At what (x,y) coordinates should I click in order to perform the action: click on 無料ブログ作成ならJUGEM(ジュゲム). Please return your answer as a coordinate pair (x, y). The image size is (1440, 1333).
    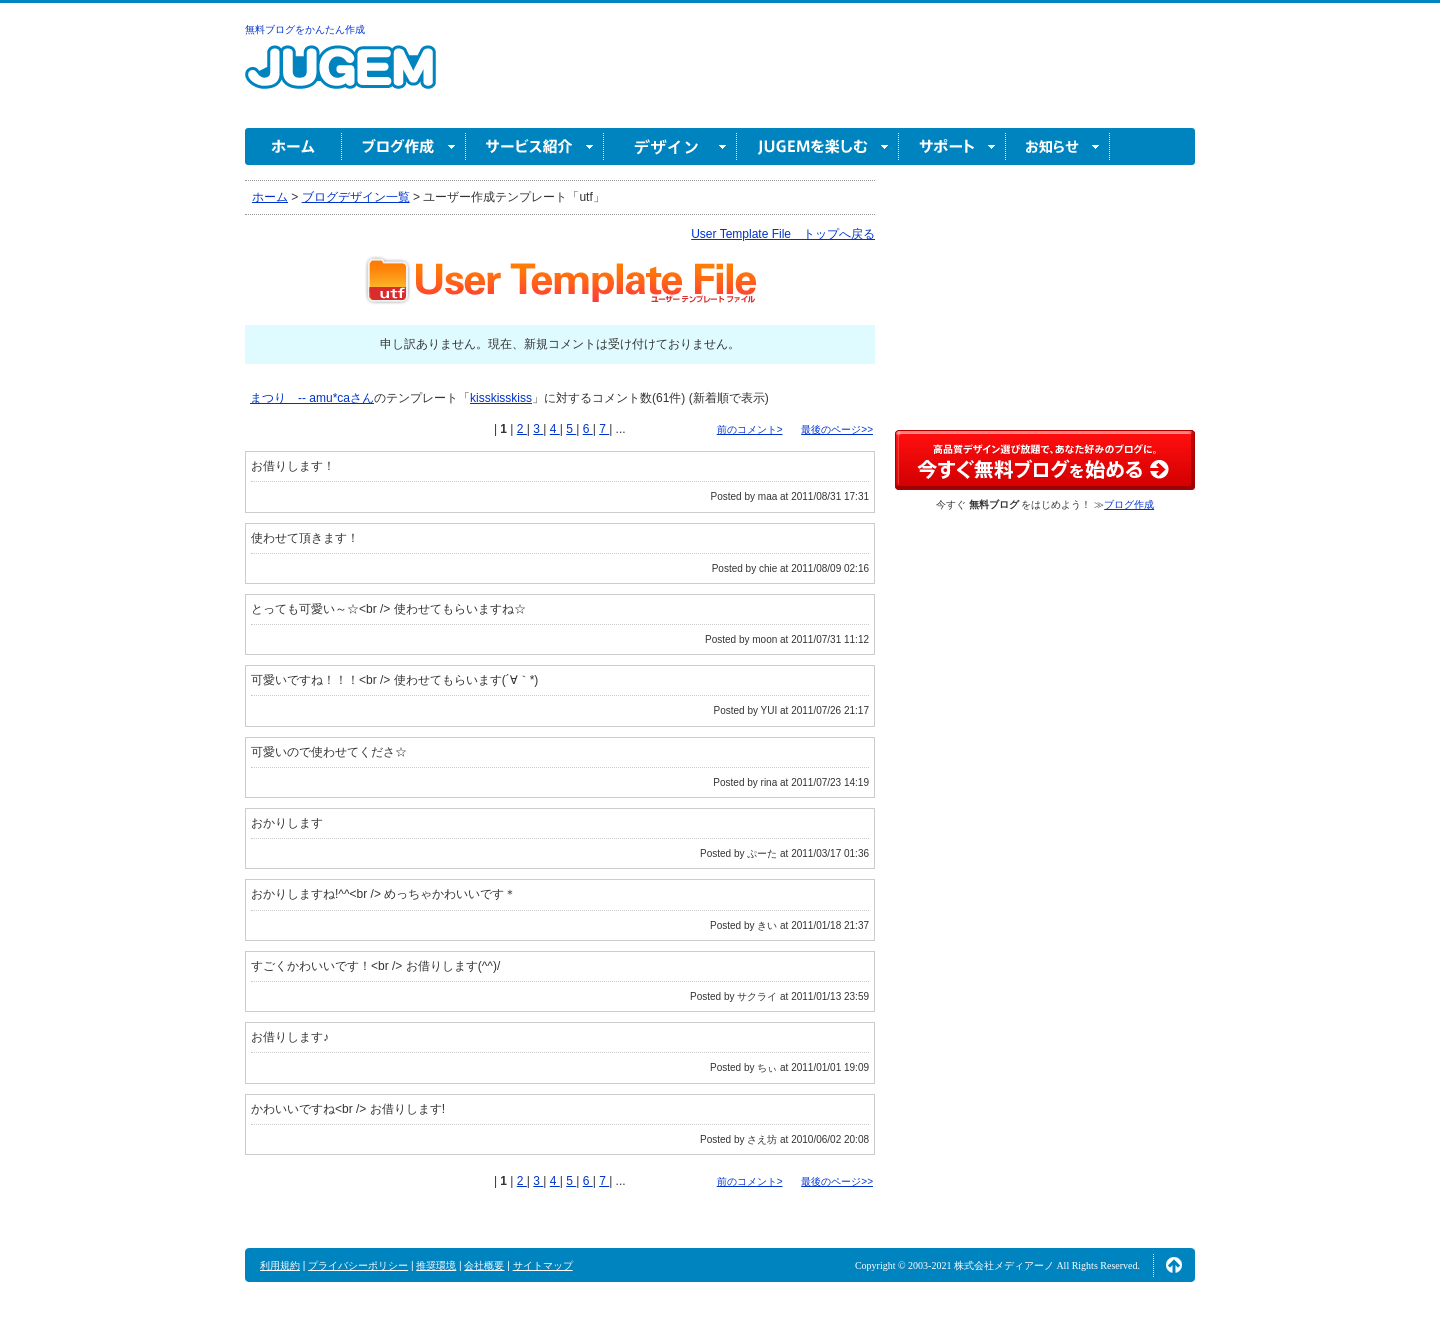
    Looking at the image, I should click on (340, 78).